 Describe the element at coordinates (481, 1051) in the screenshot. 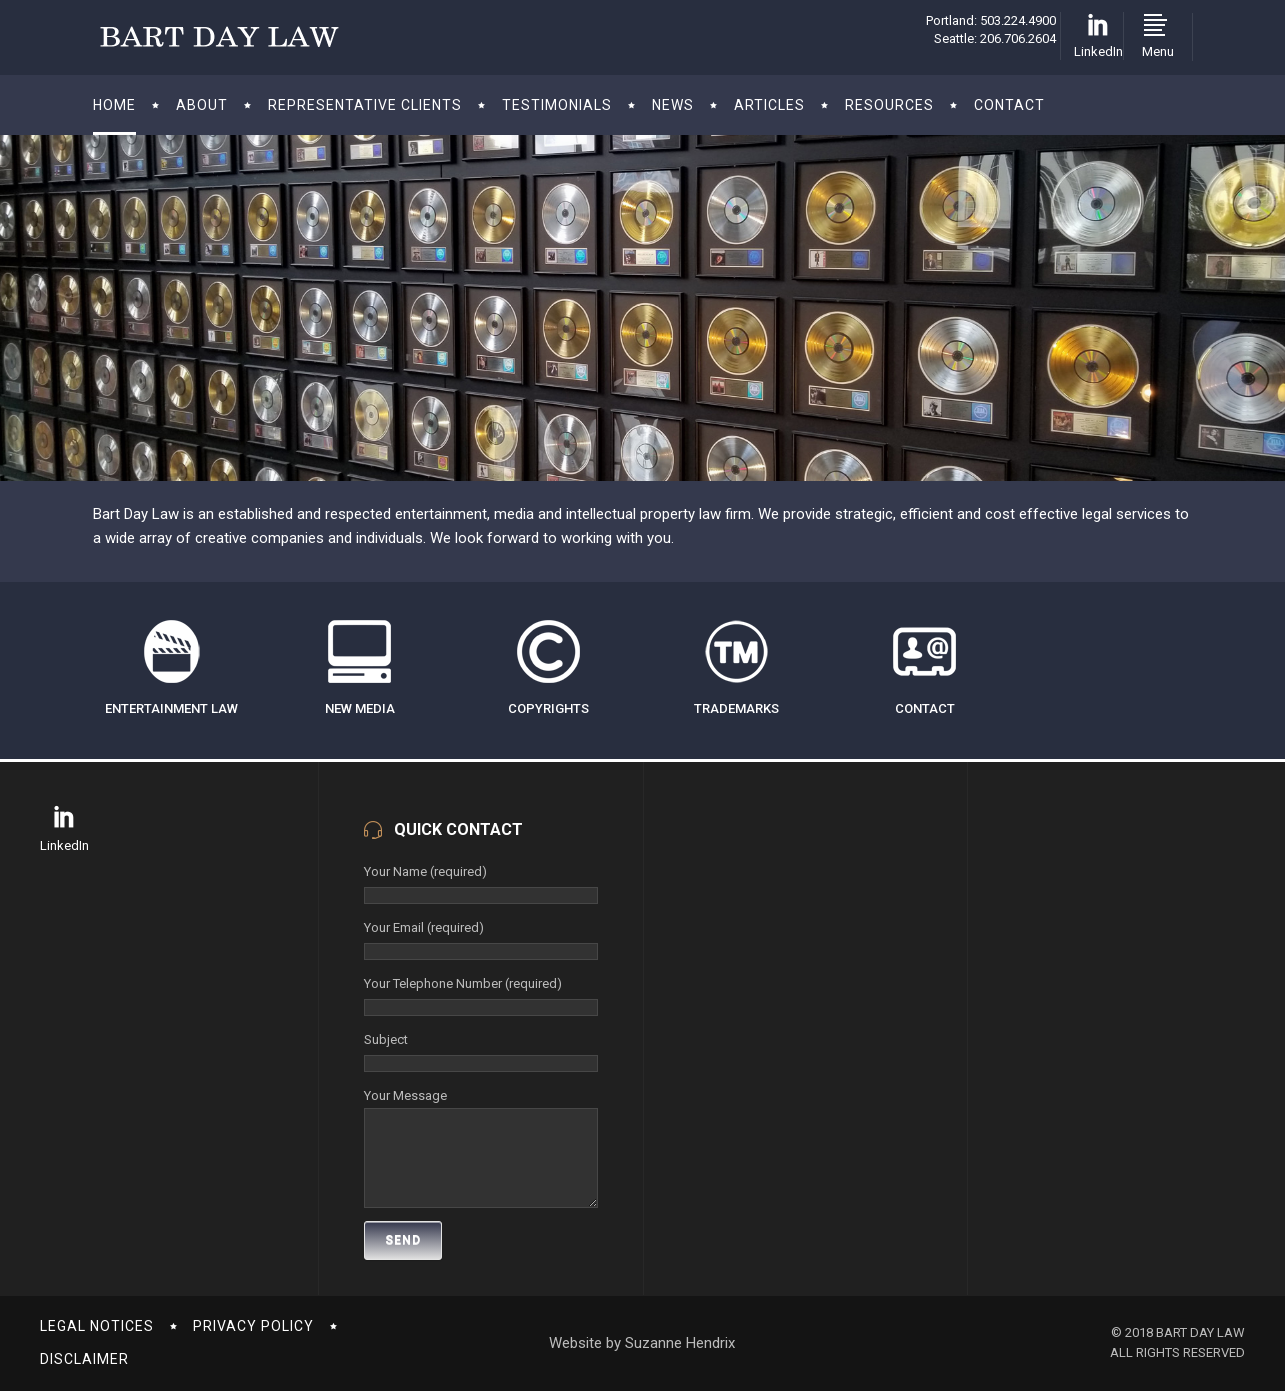

I see `Subject` at that location.